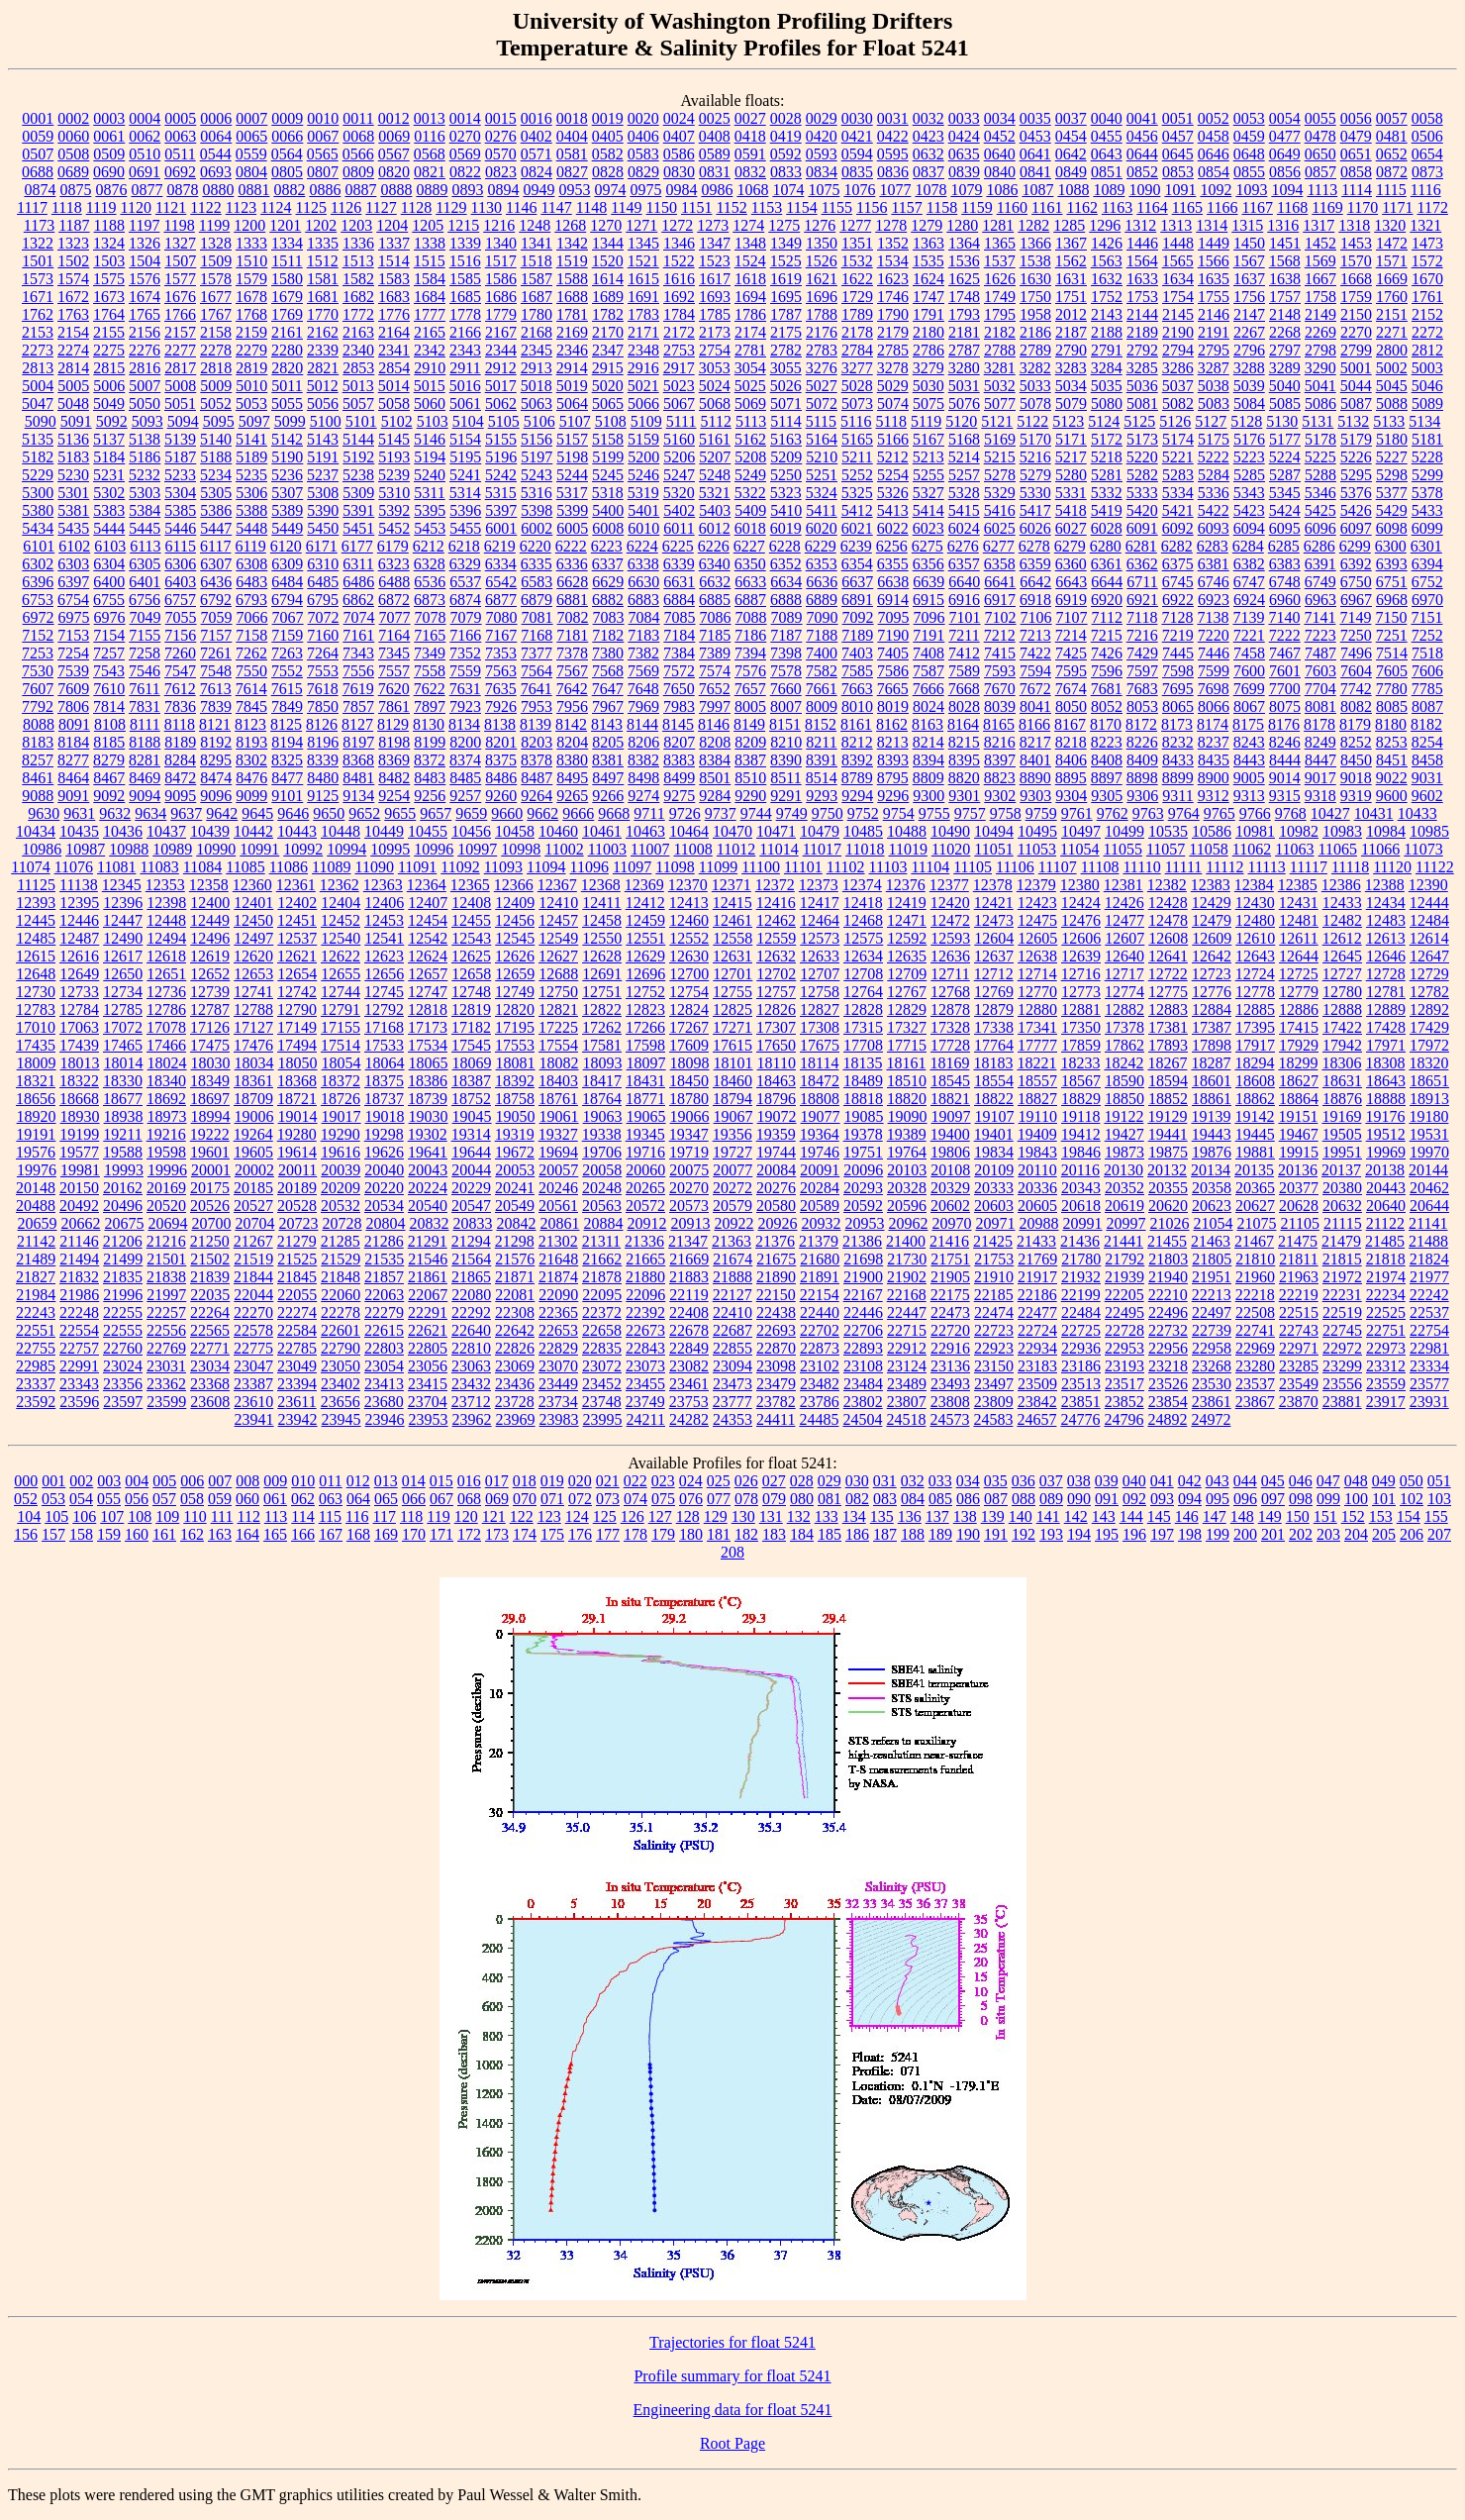 The height and width of the screenshot is (2520, 1465). Describe the element at coordinates (275, 1516) in the screenshot. I see `113` at that location.